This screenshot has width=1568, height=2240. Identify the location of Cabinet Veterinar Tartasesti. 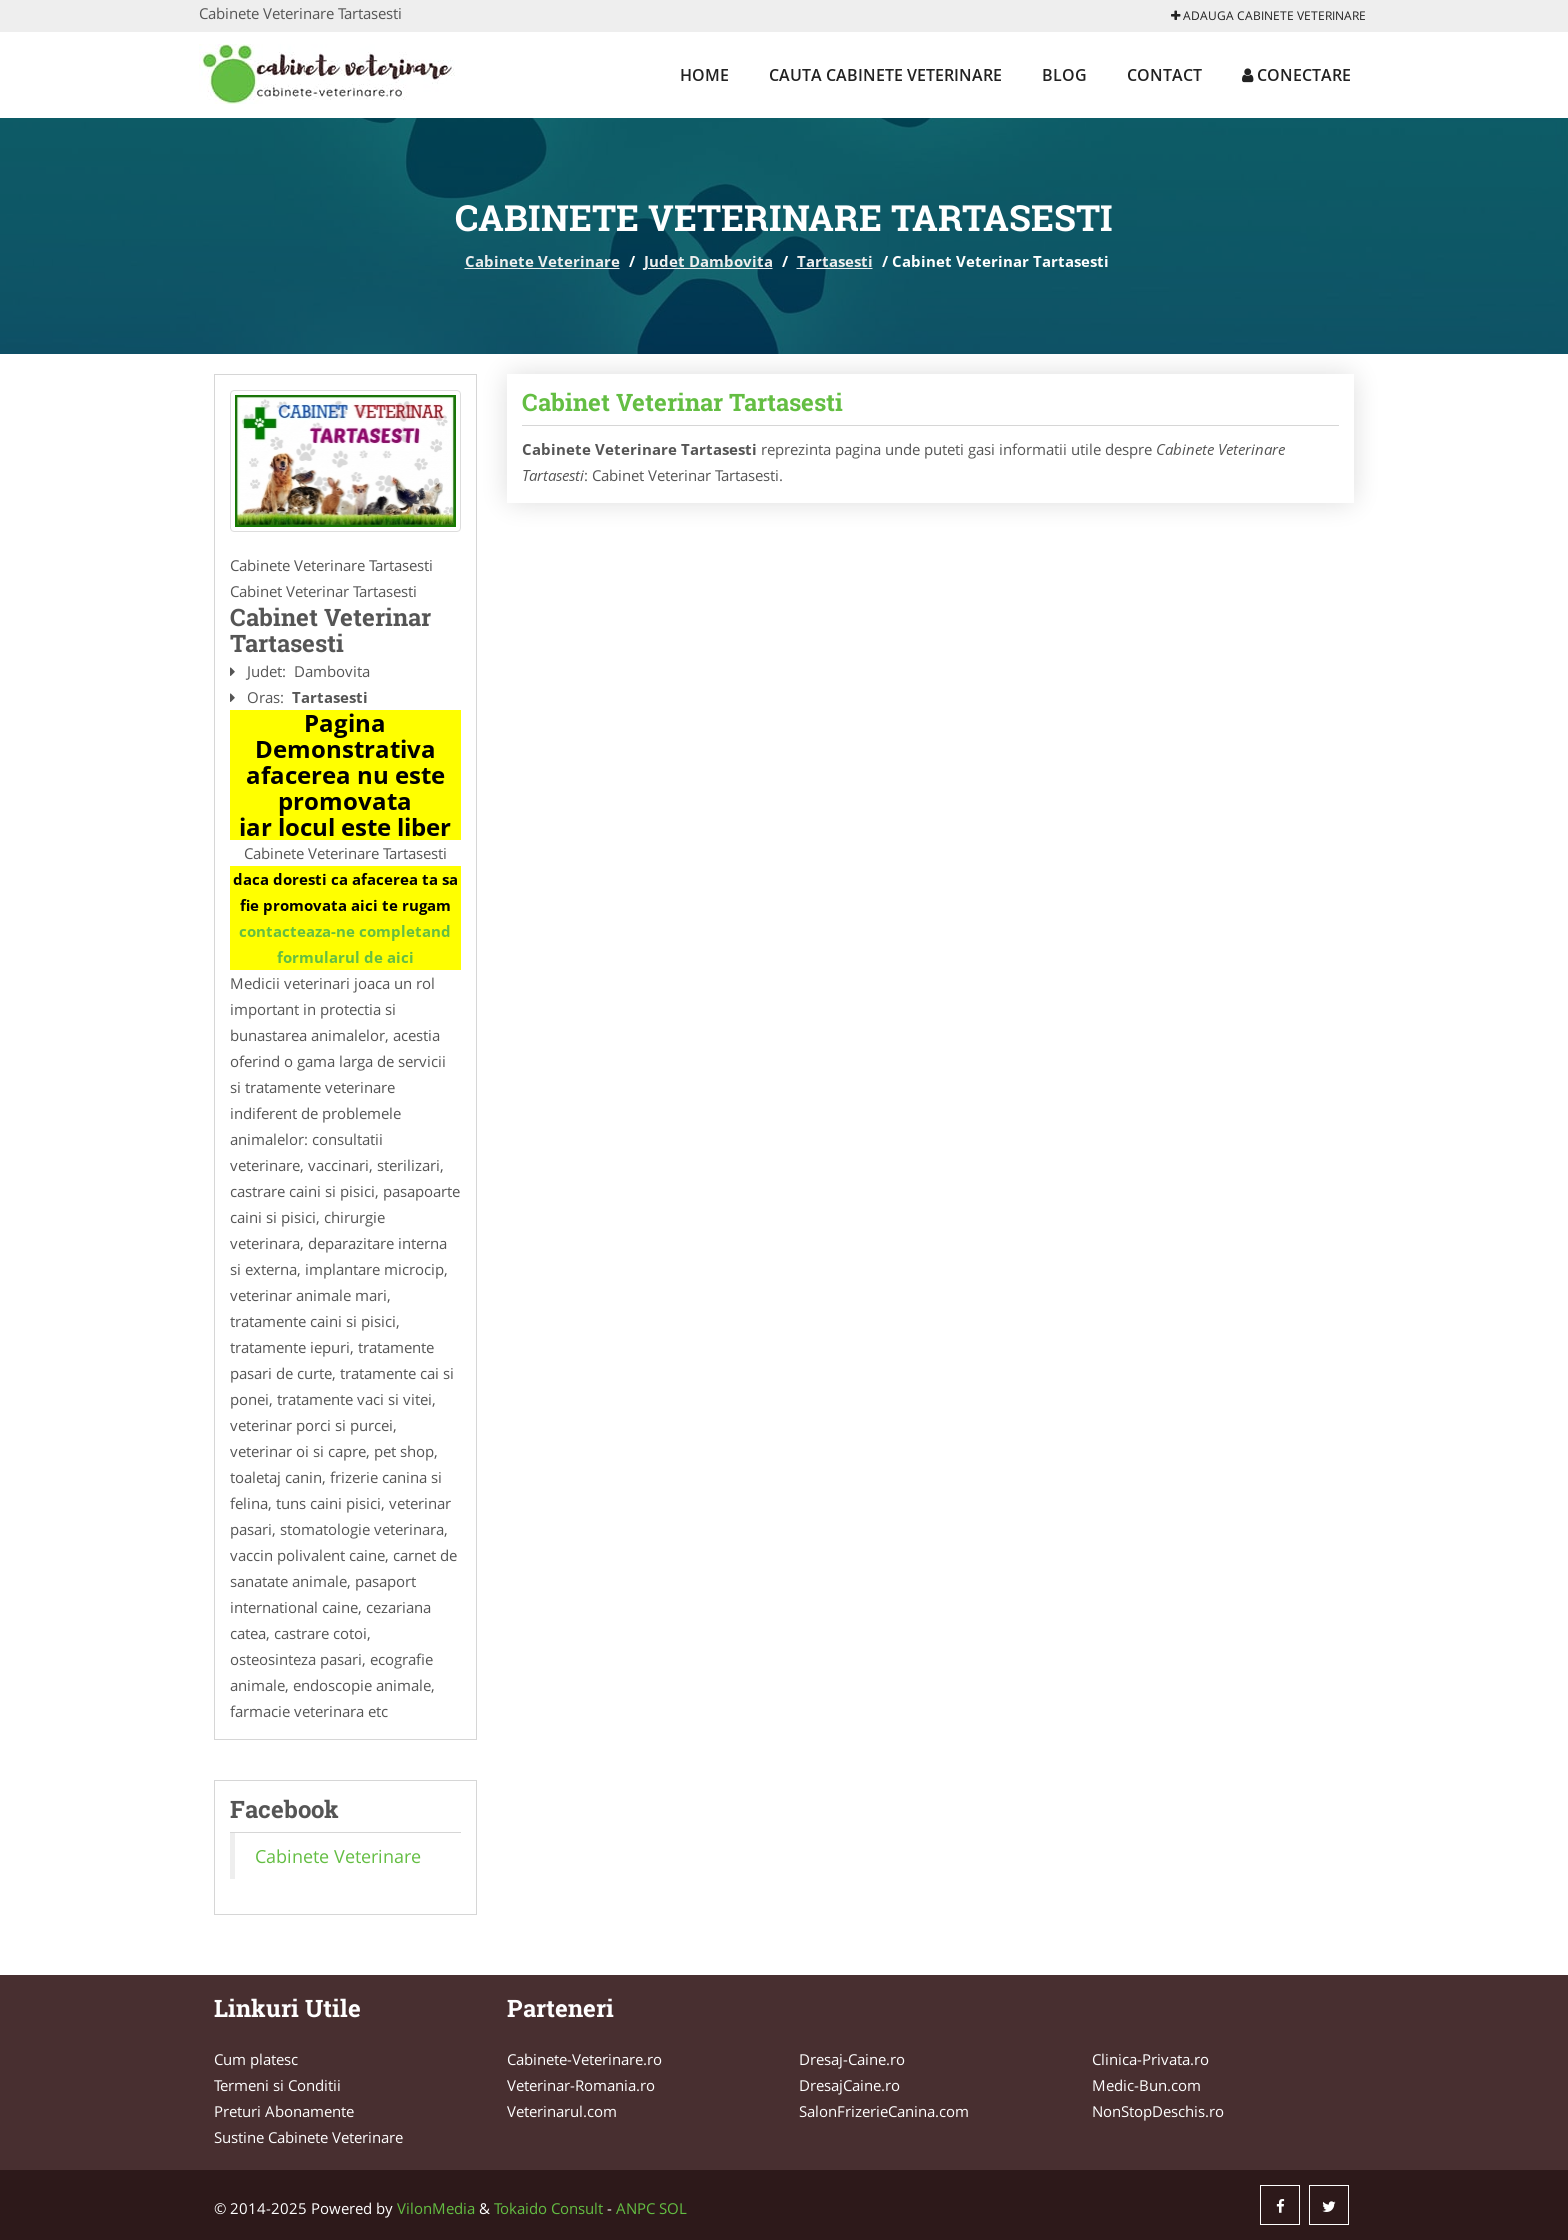
(682, 402).